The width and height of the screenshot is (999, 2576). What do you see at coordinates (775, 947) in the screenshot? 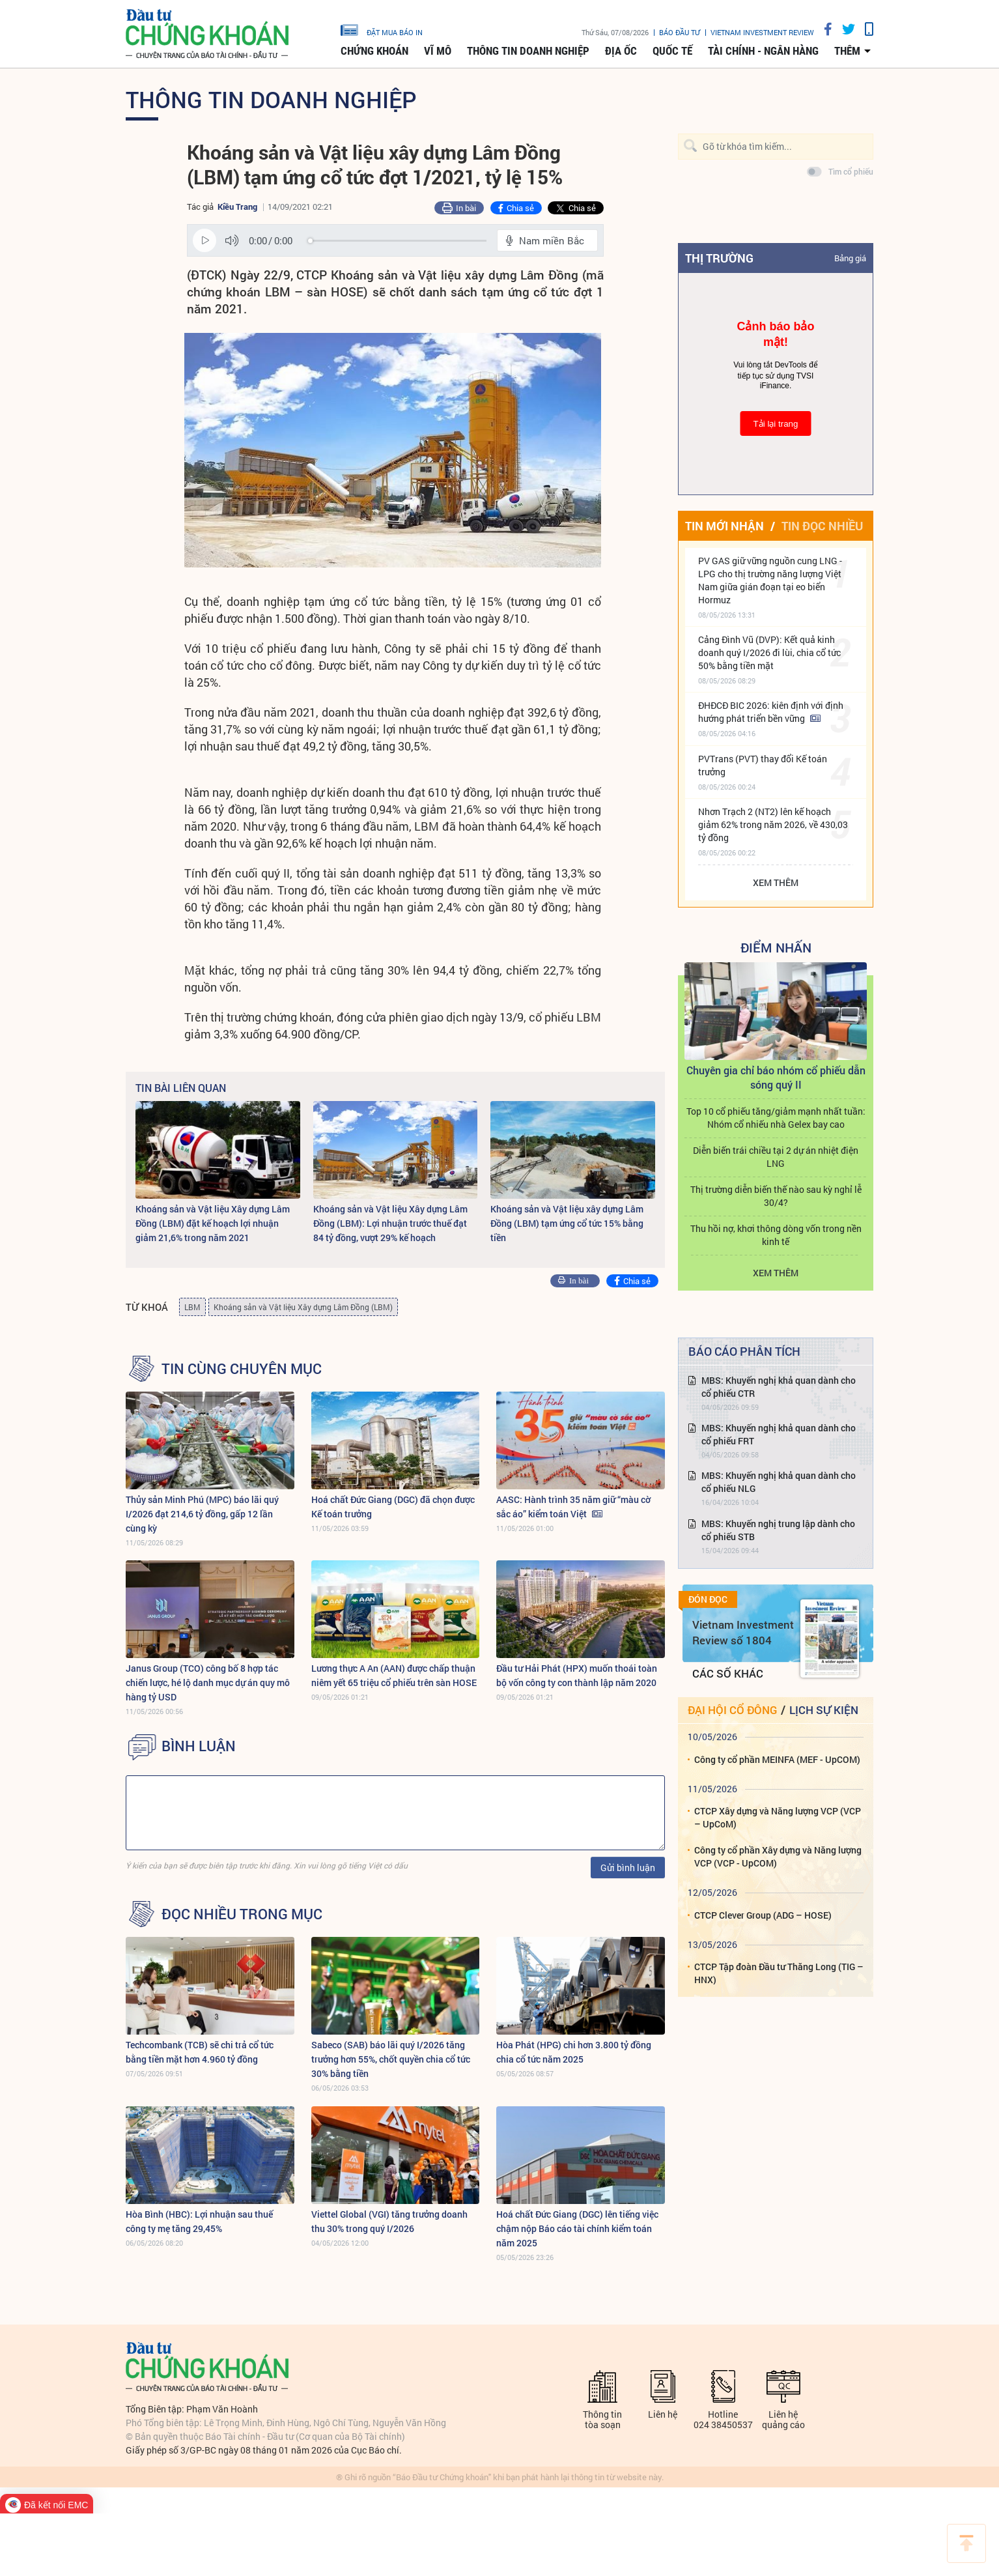
I see `Điểm Nhấn` at bounding box center [775, 947].